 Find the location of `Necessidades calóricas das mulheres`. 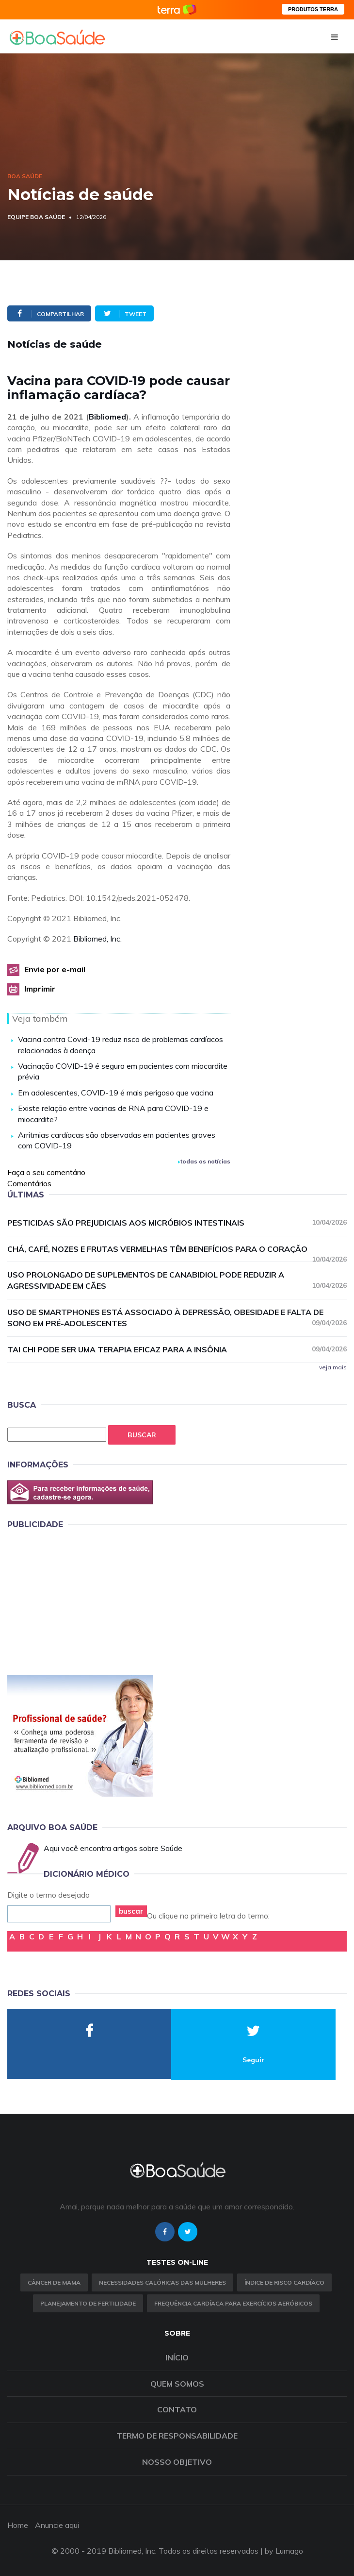

Necessidades calóricas das mulheres is located at coordinates (162, 2282).